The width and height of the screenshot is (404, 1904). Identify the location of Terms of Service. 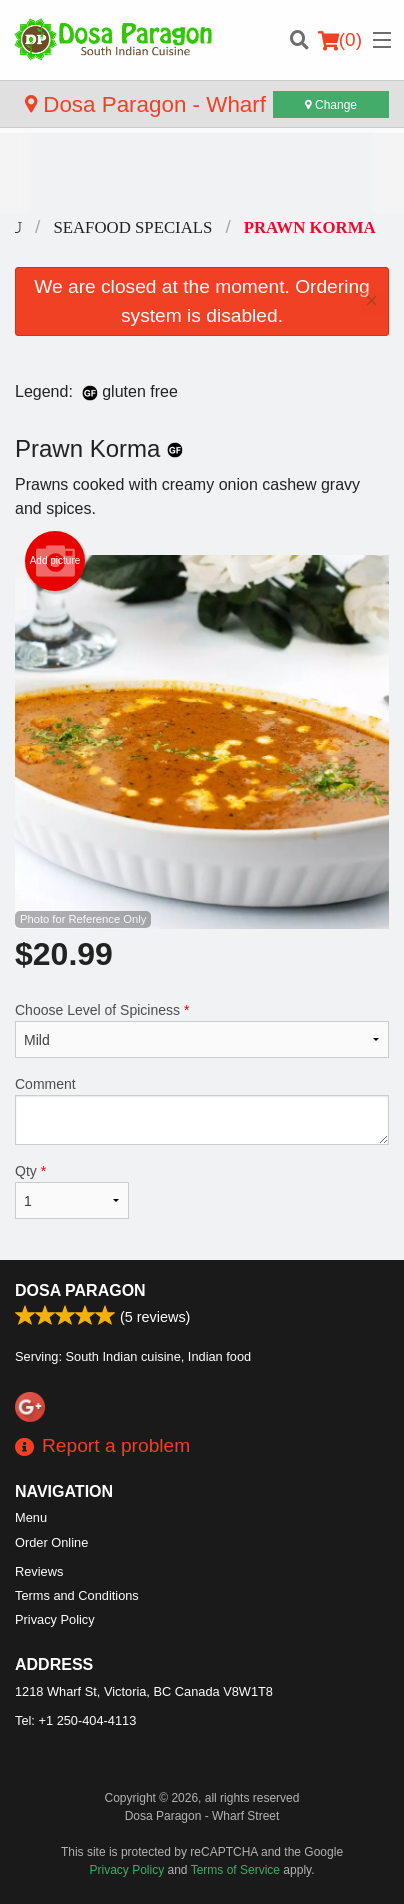
(235, 1870).